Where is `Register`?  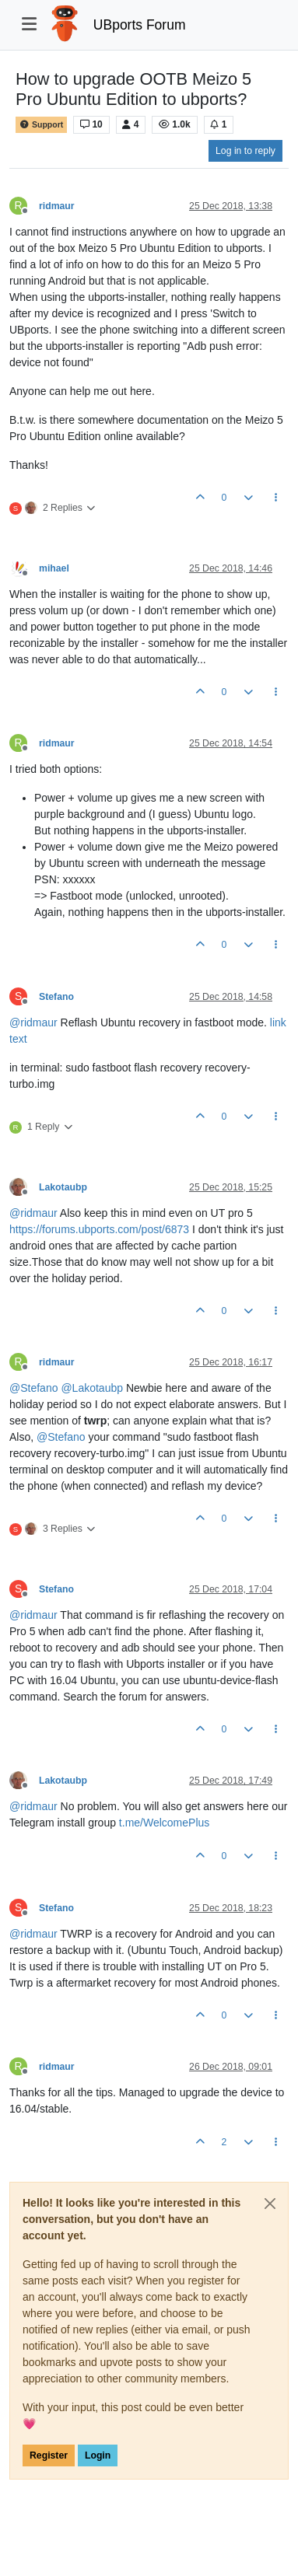 Register is located at coordinates (49, 2455).